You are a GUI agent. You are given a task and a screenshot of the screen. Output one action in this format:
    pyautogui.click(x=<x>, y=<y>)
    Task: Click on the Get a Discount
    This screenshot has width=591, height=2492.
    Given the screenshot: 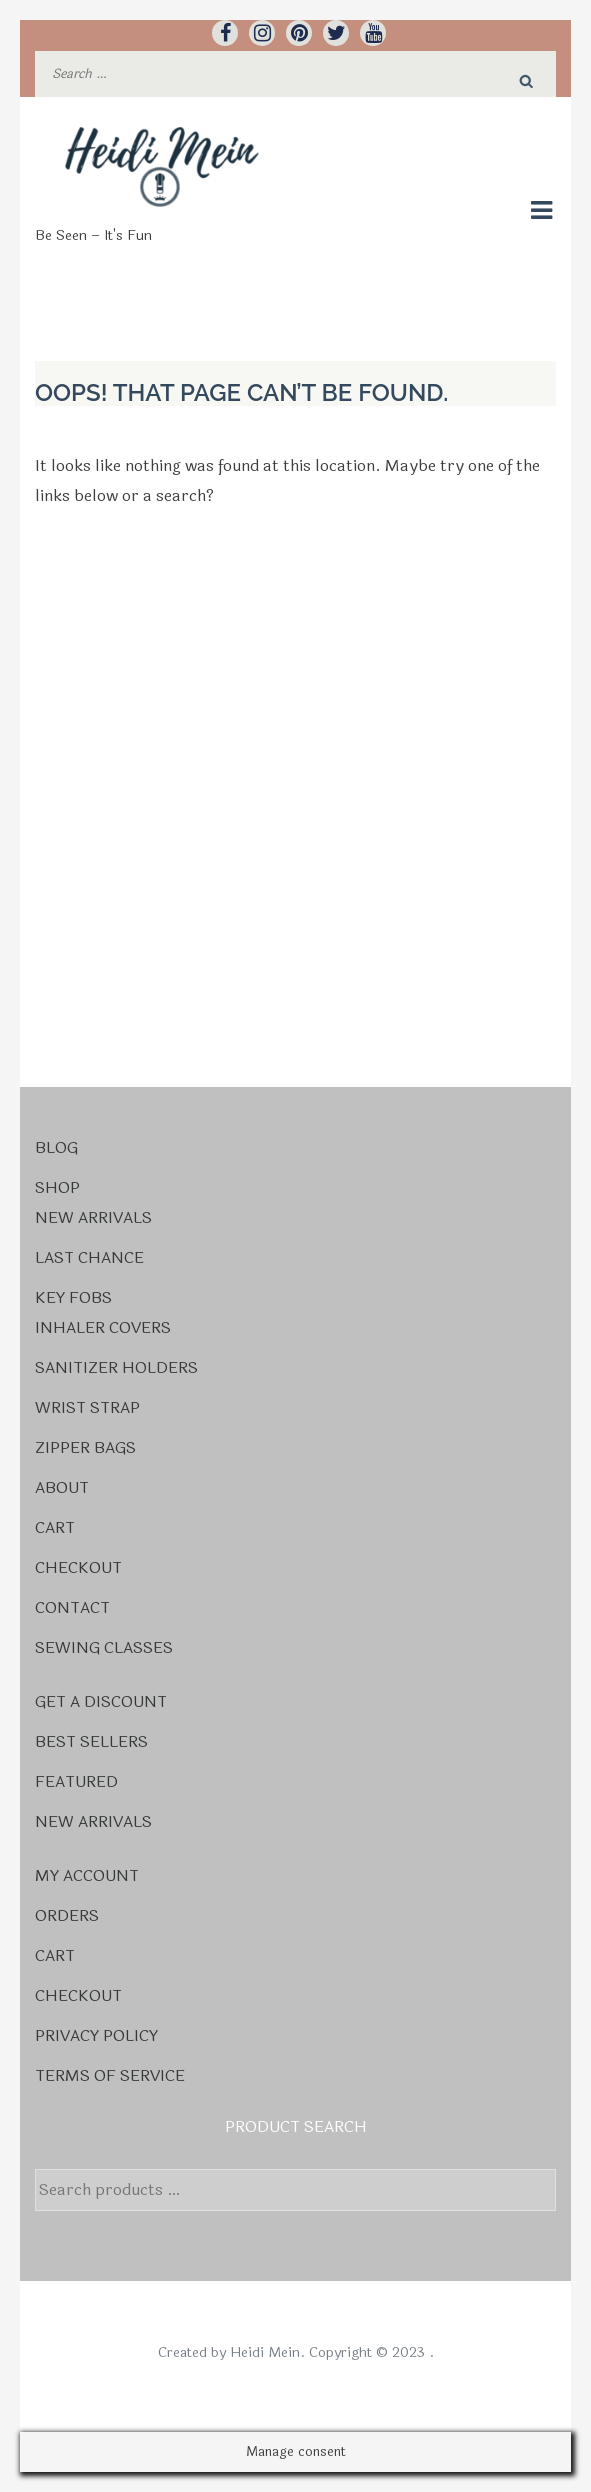 What is the action you would take?
    pyautogui.click(x=101, y=1701)
    